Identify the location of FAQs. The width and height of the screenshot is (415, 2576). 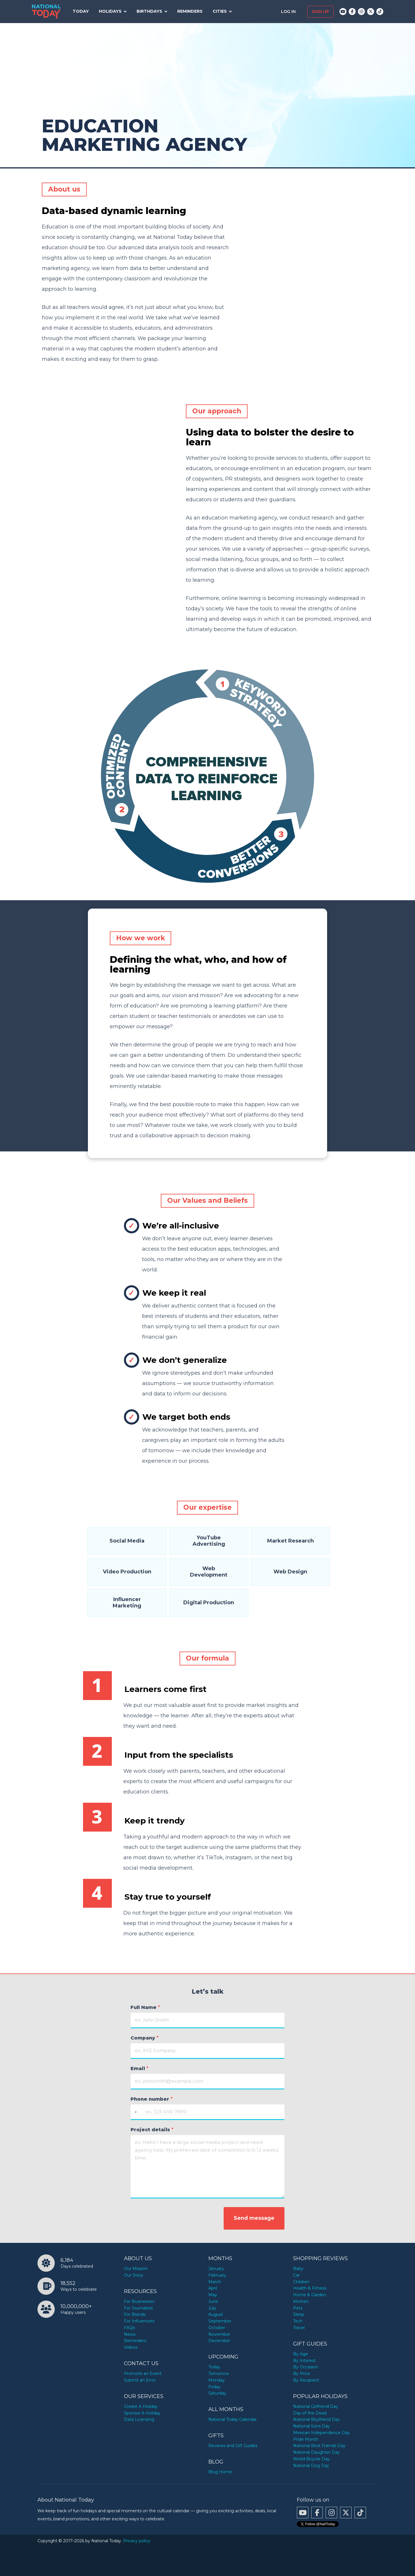
(129, 2327).